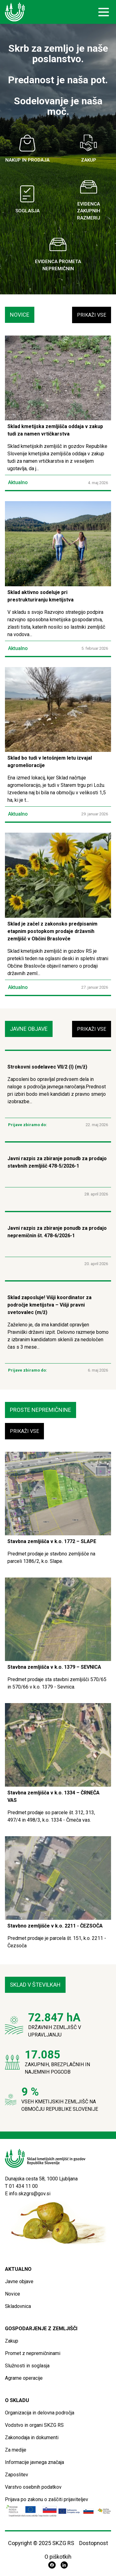 This screenshot has width=116, height=2576. Describe the element at coordinates (18, 2186) in the screenshot. I see `T 01 434 11` at that location.